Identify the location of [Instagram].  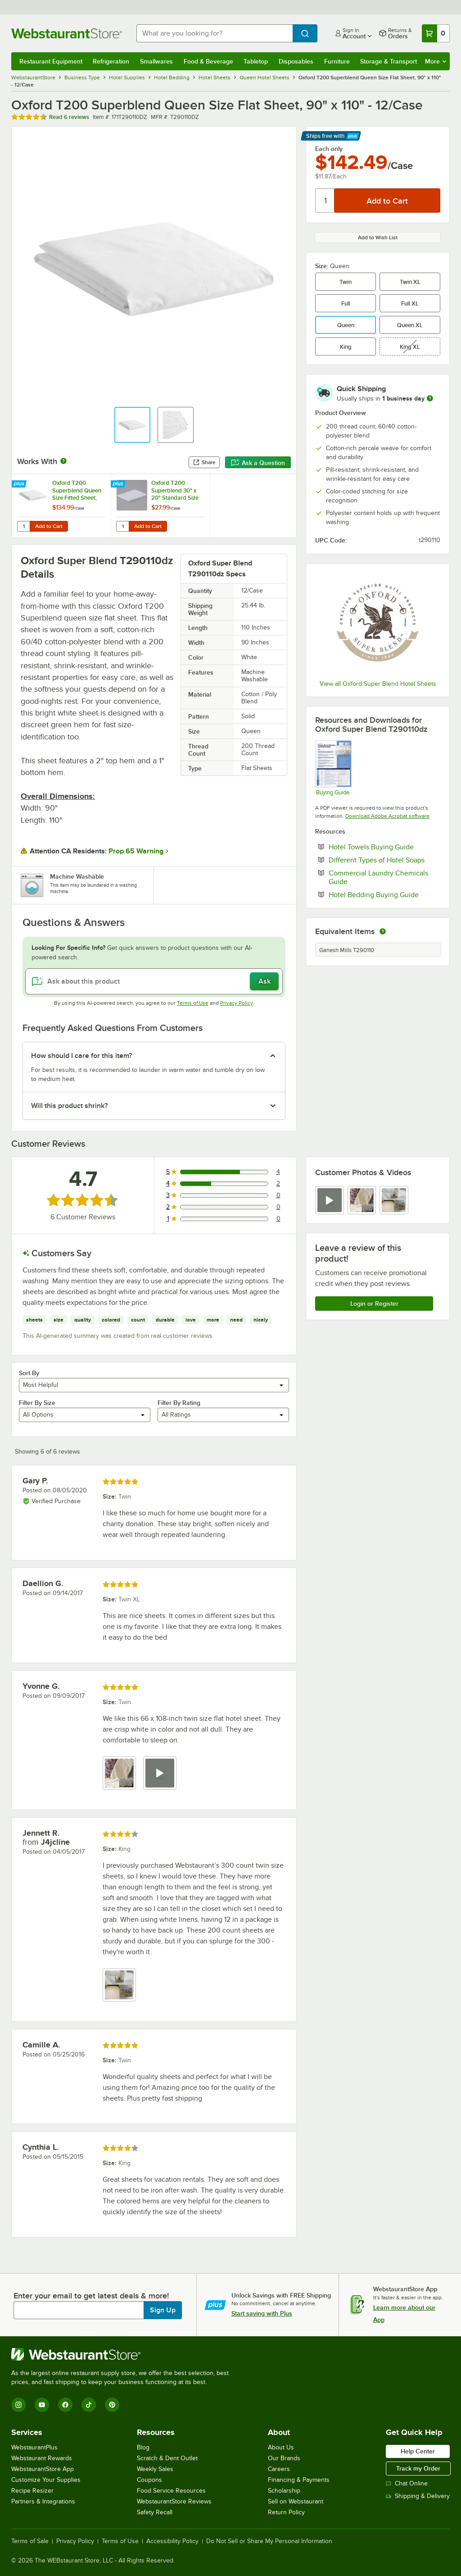
(18, 2405).